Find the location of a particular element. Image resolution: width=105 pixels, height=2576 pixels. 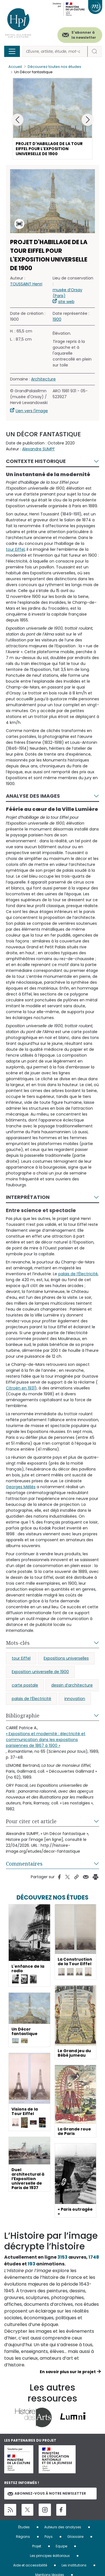

[Rechercher] is located at coordinates (55, 51).